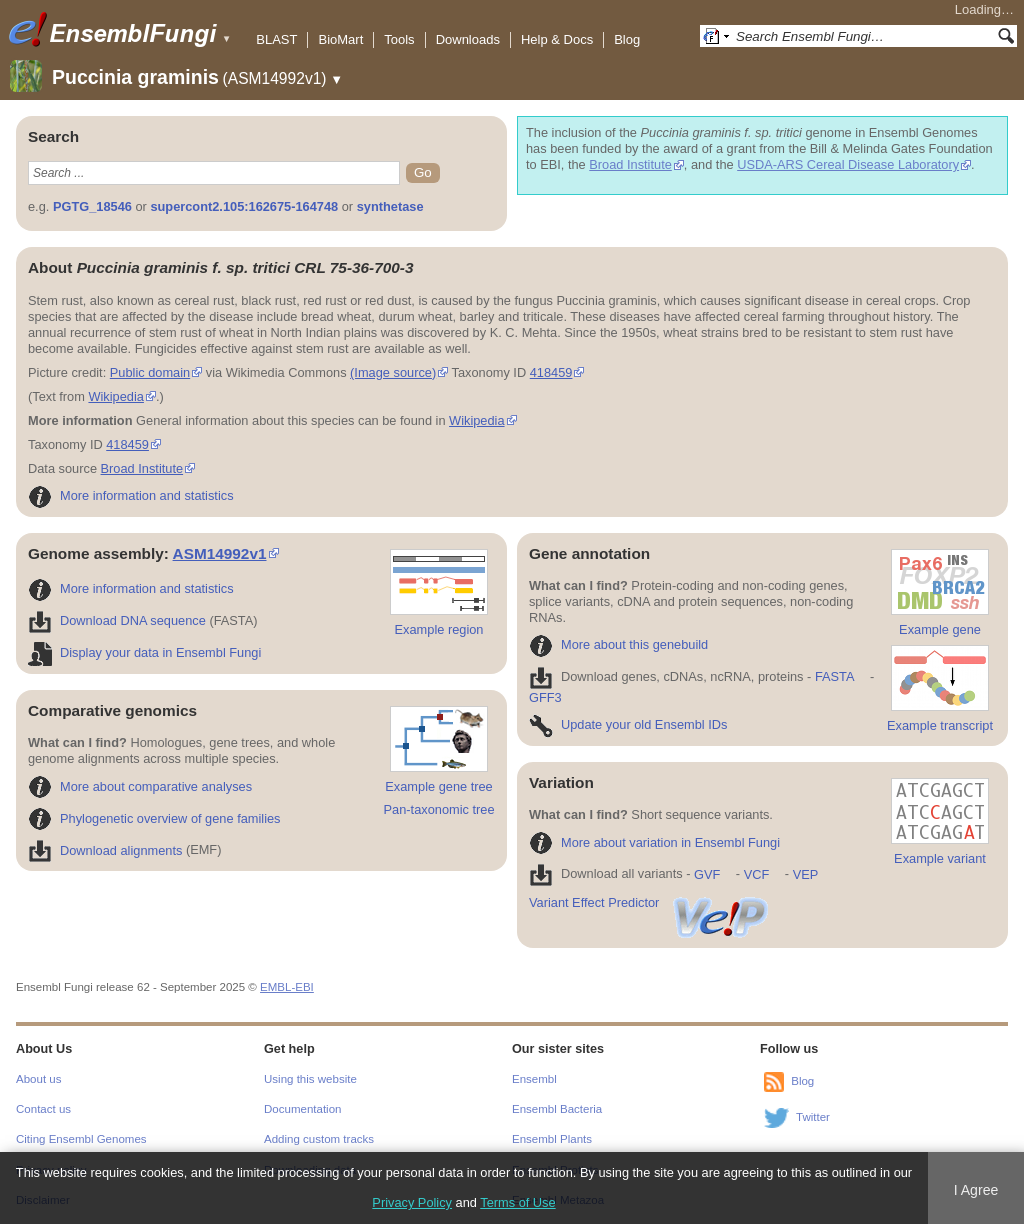  Describe the element at coordinates (117, 620) in the screenshot. I see `Download DNA sequence` at that location.